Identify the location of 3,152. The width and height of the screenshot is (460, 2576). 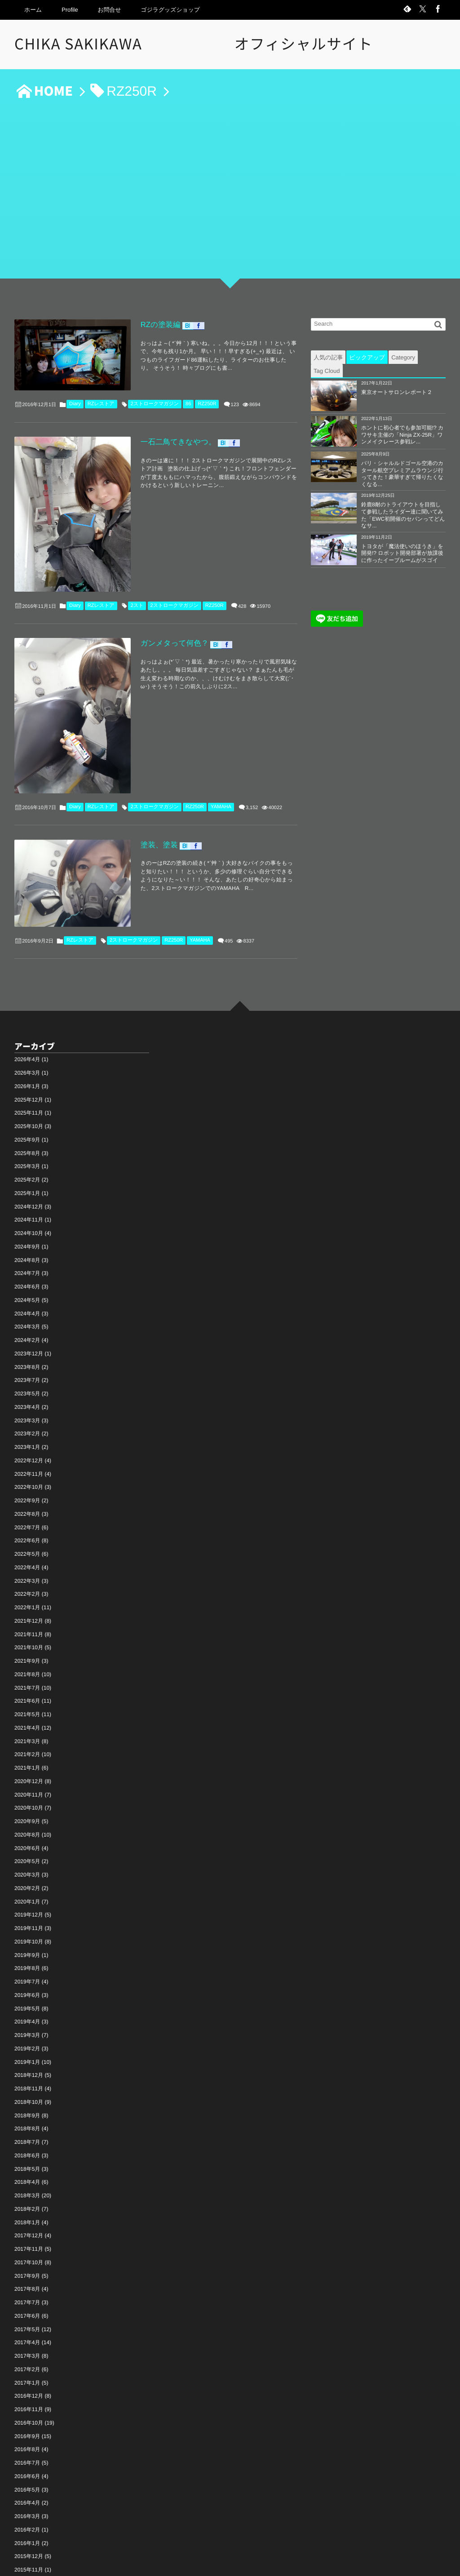
(252, 727).